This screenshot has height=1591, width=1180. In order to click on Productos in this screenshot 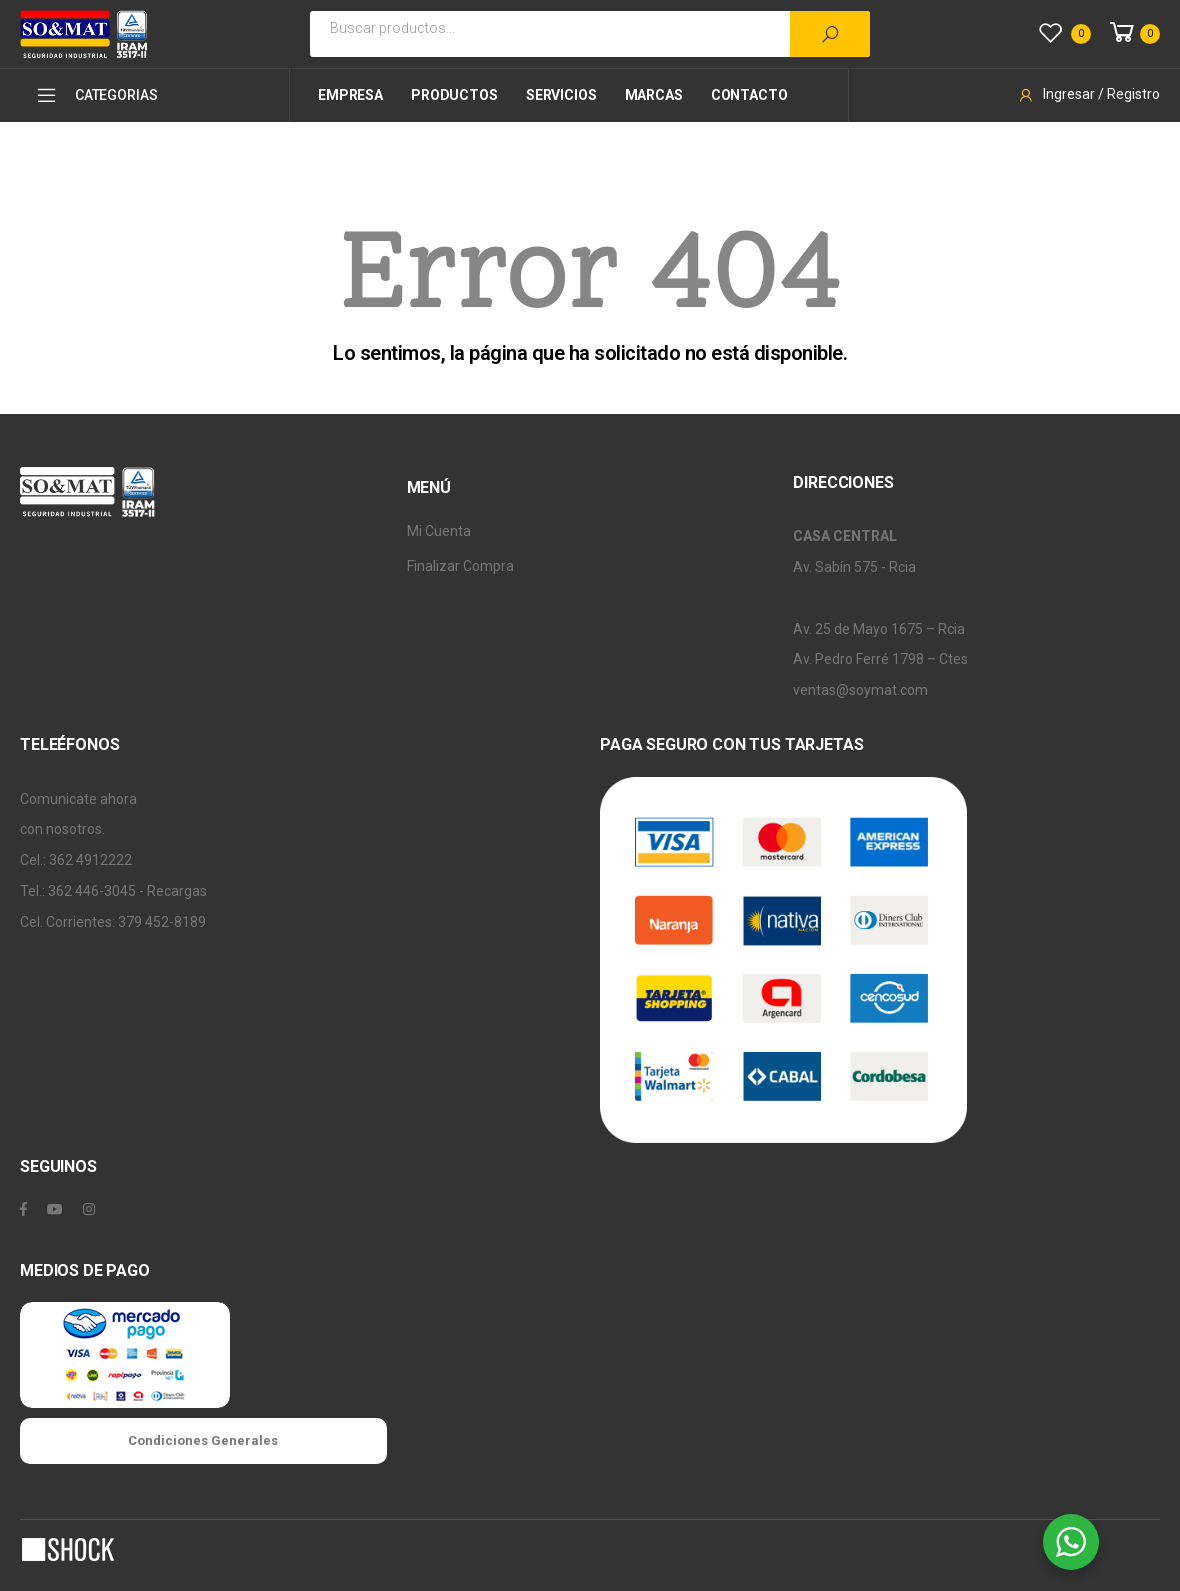, I will do `click(454, 95)`.